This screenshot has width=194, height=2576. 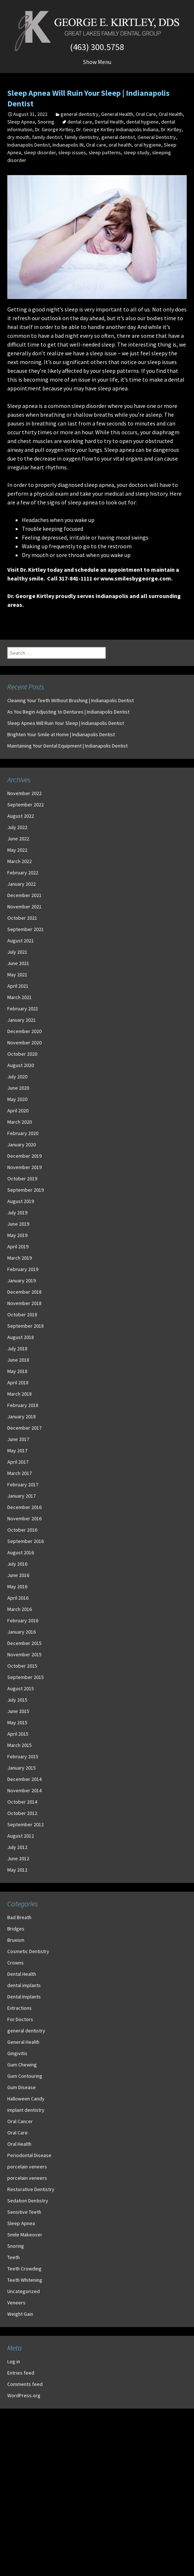 What do you see at coordinates (18, 1575) in the screenshot?
I see `June 2016` at bounding box center [18, 1575].